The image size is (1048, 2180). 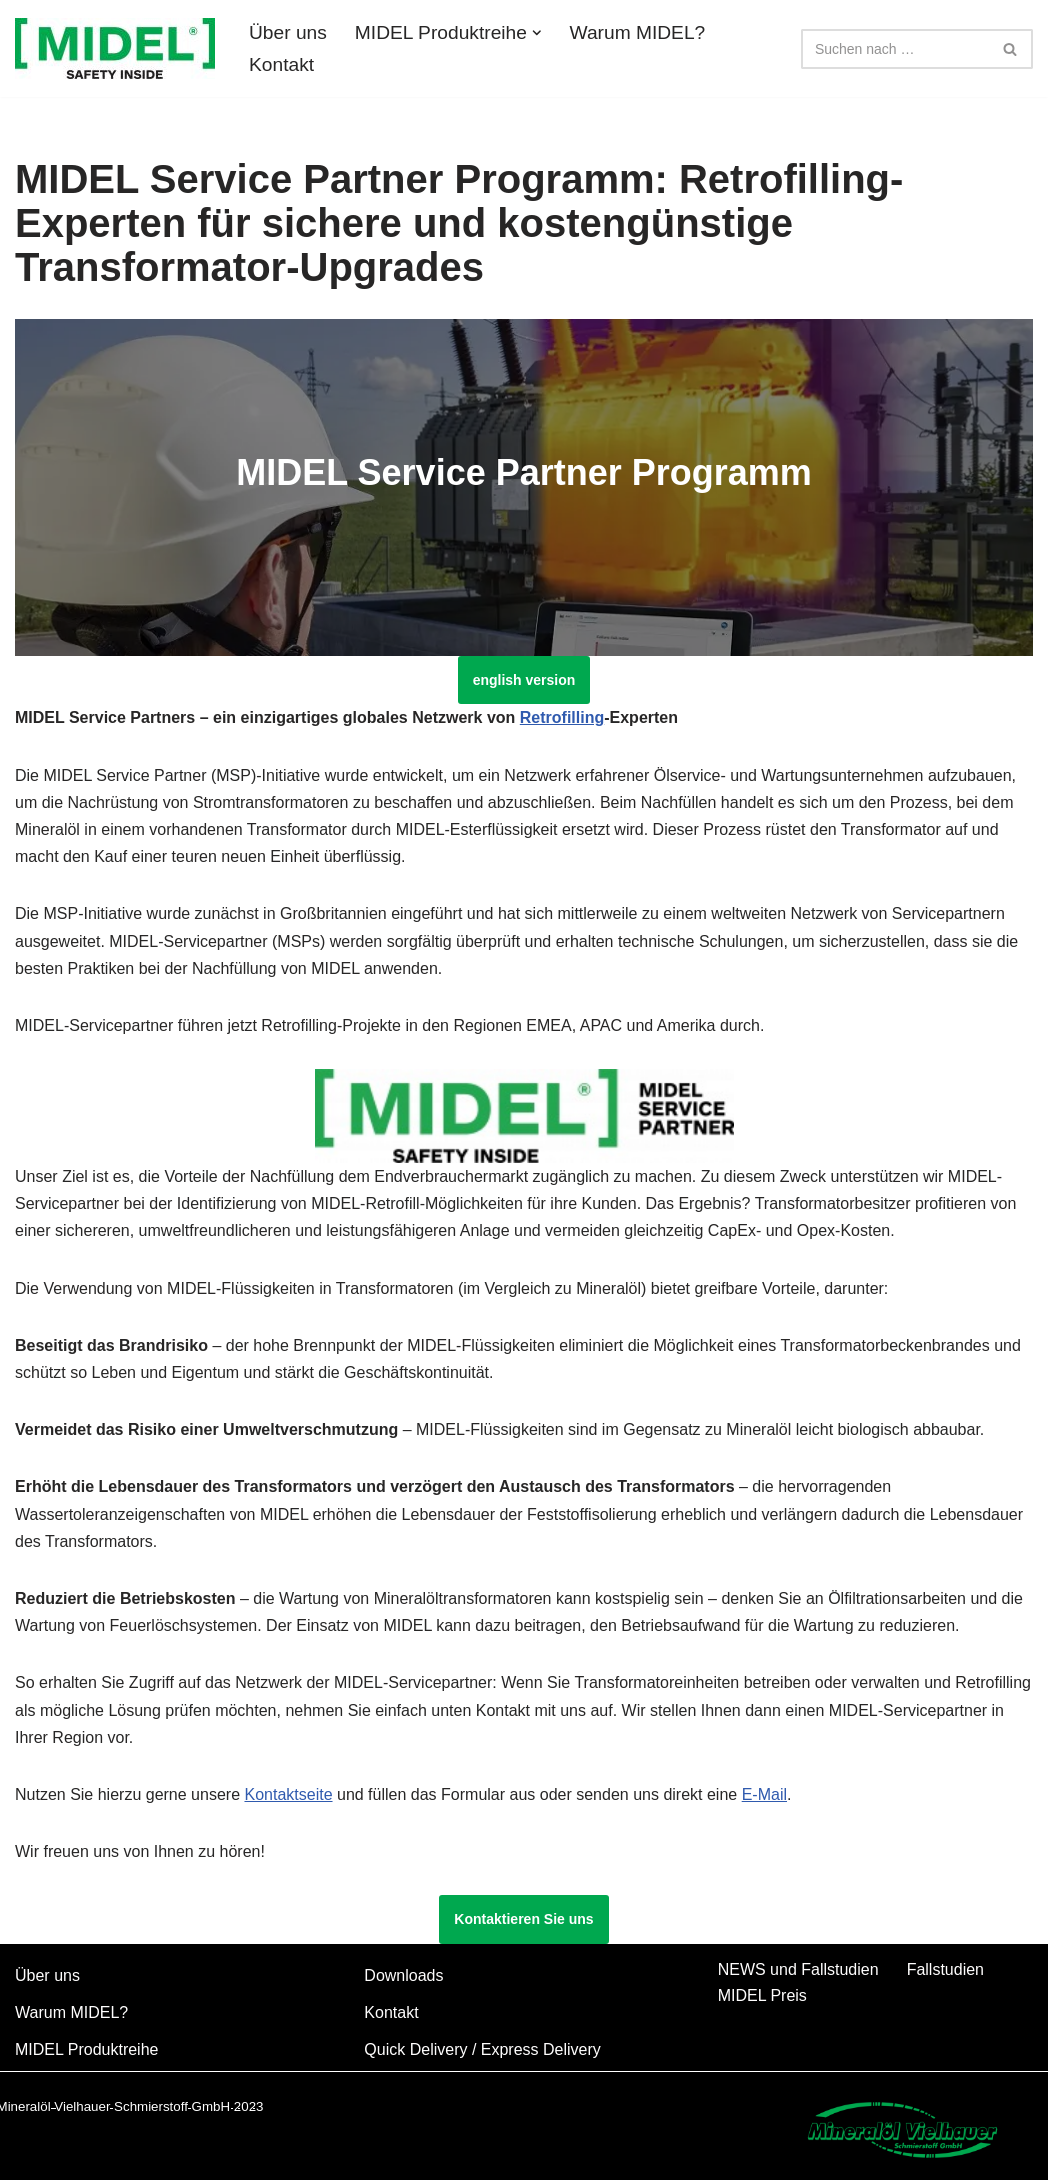 What do you see at coordinates (894, 49) in the screenshot?
I see `[Suchfeld]` at bounding box center [894, 49].